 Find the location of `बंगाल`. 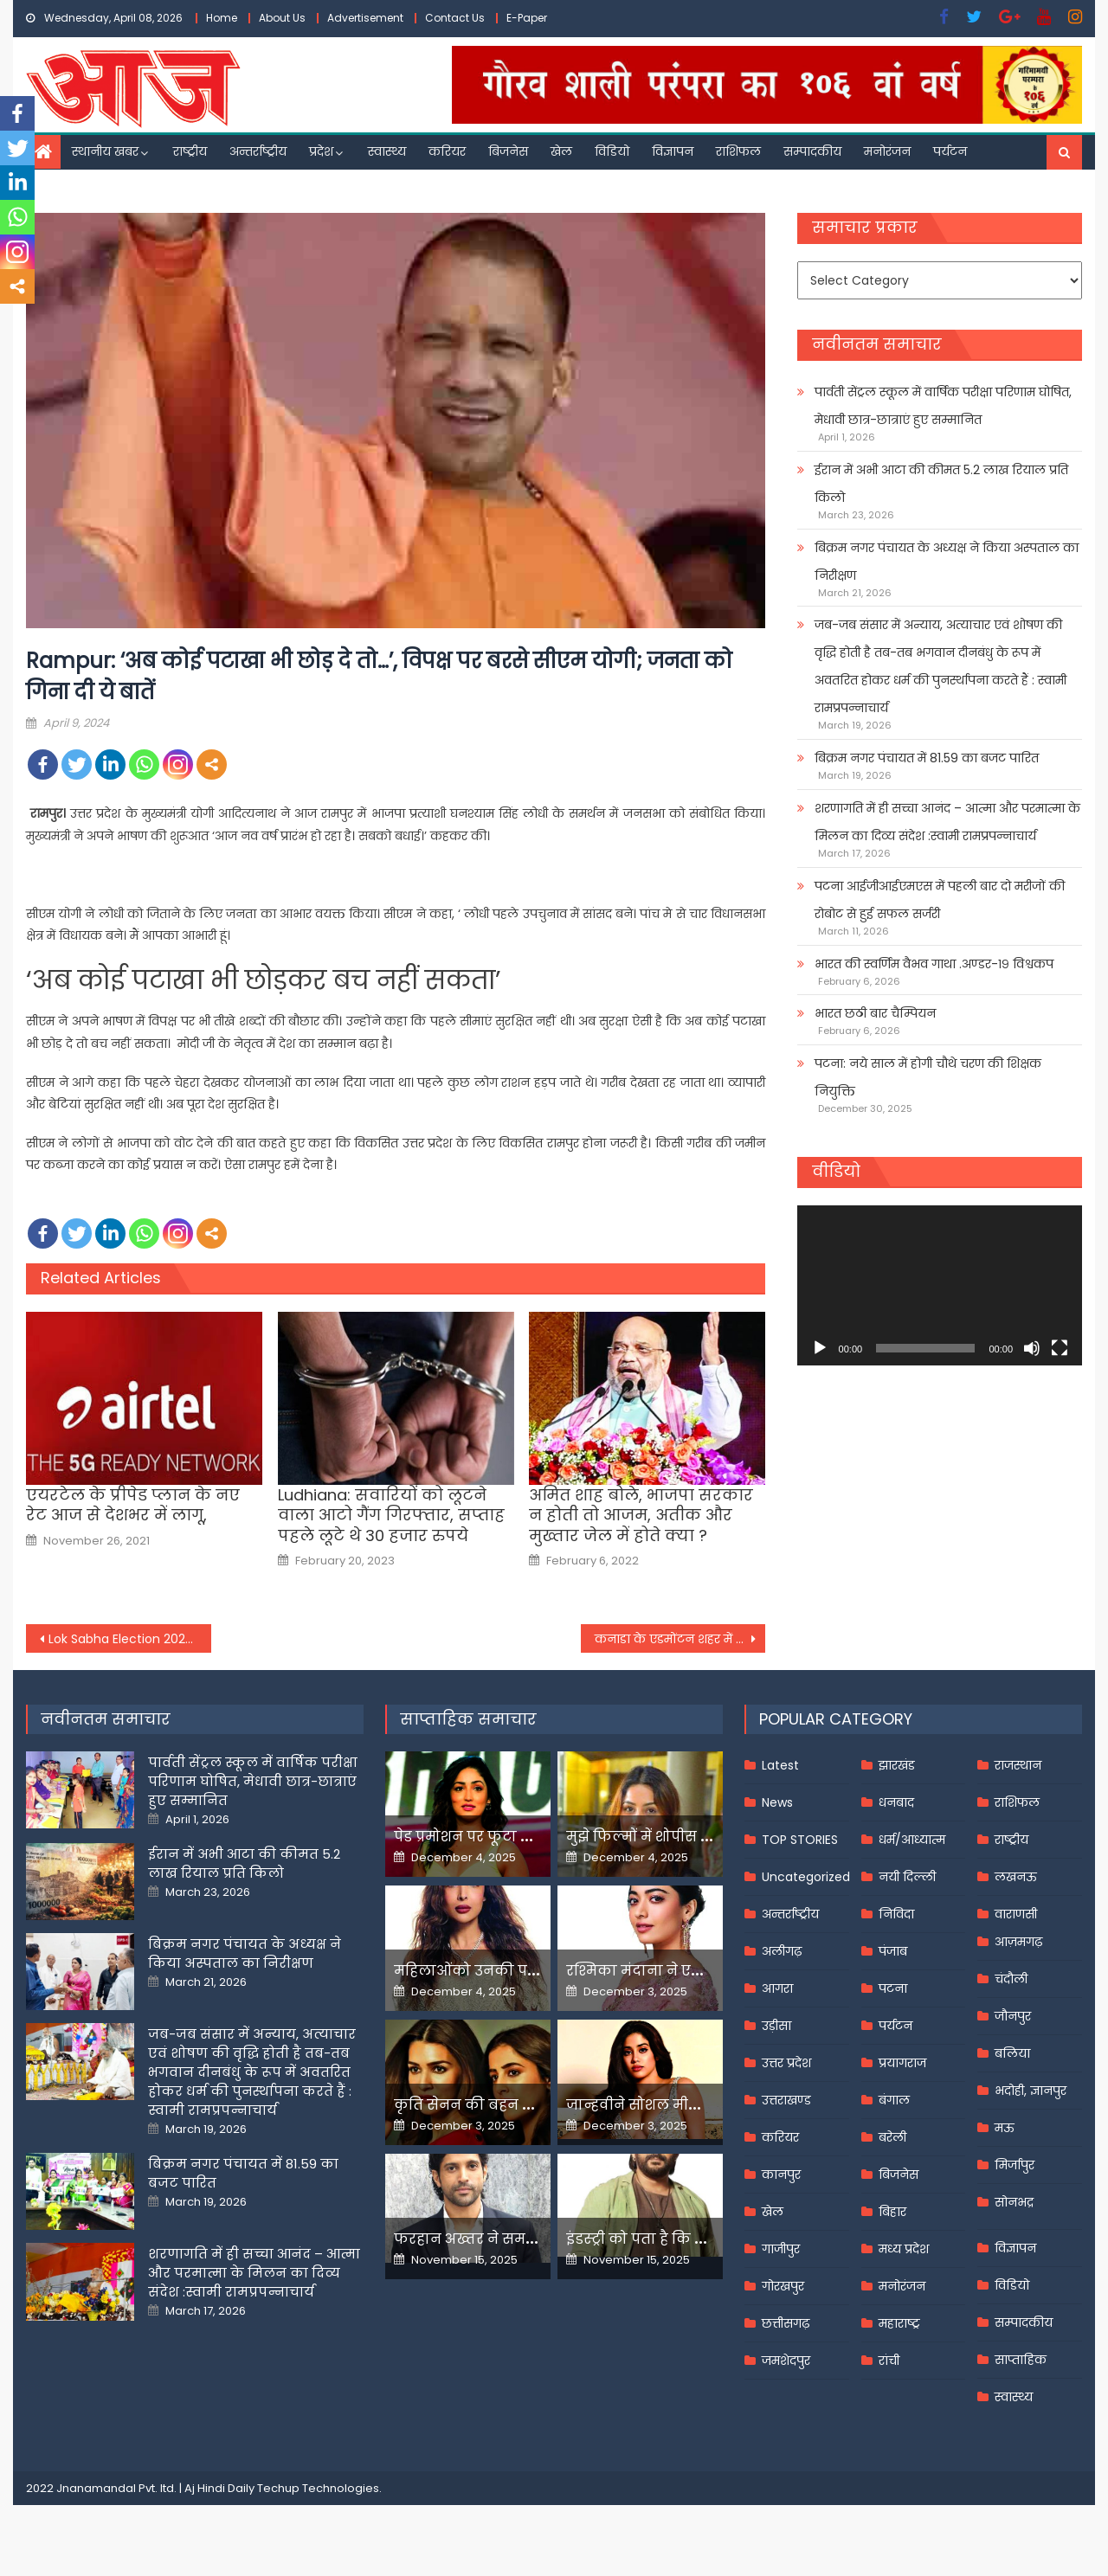

बंगाल is located at coordinates (894, 2100).